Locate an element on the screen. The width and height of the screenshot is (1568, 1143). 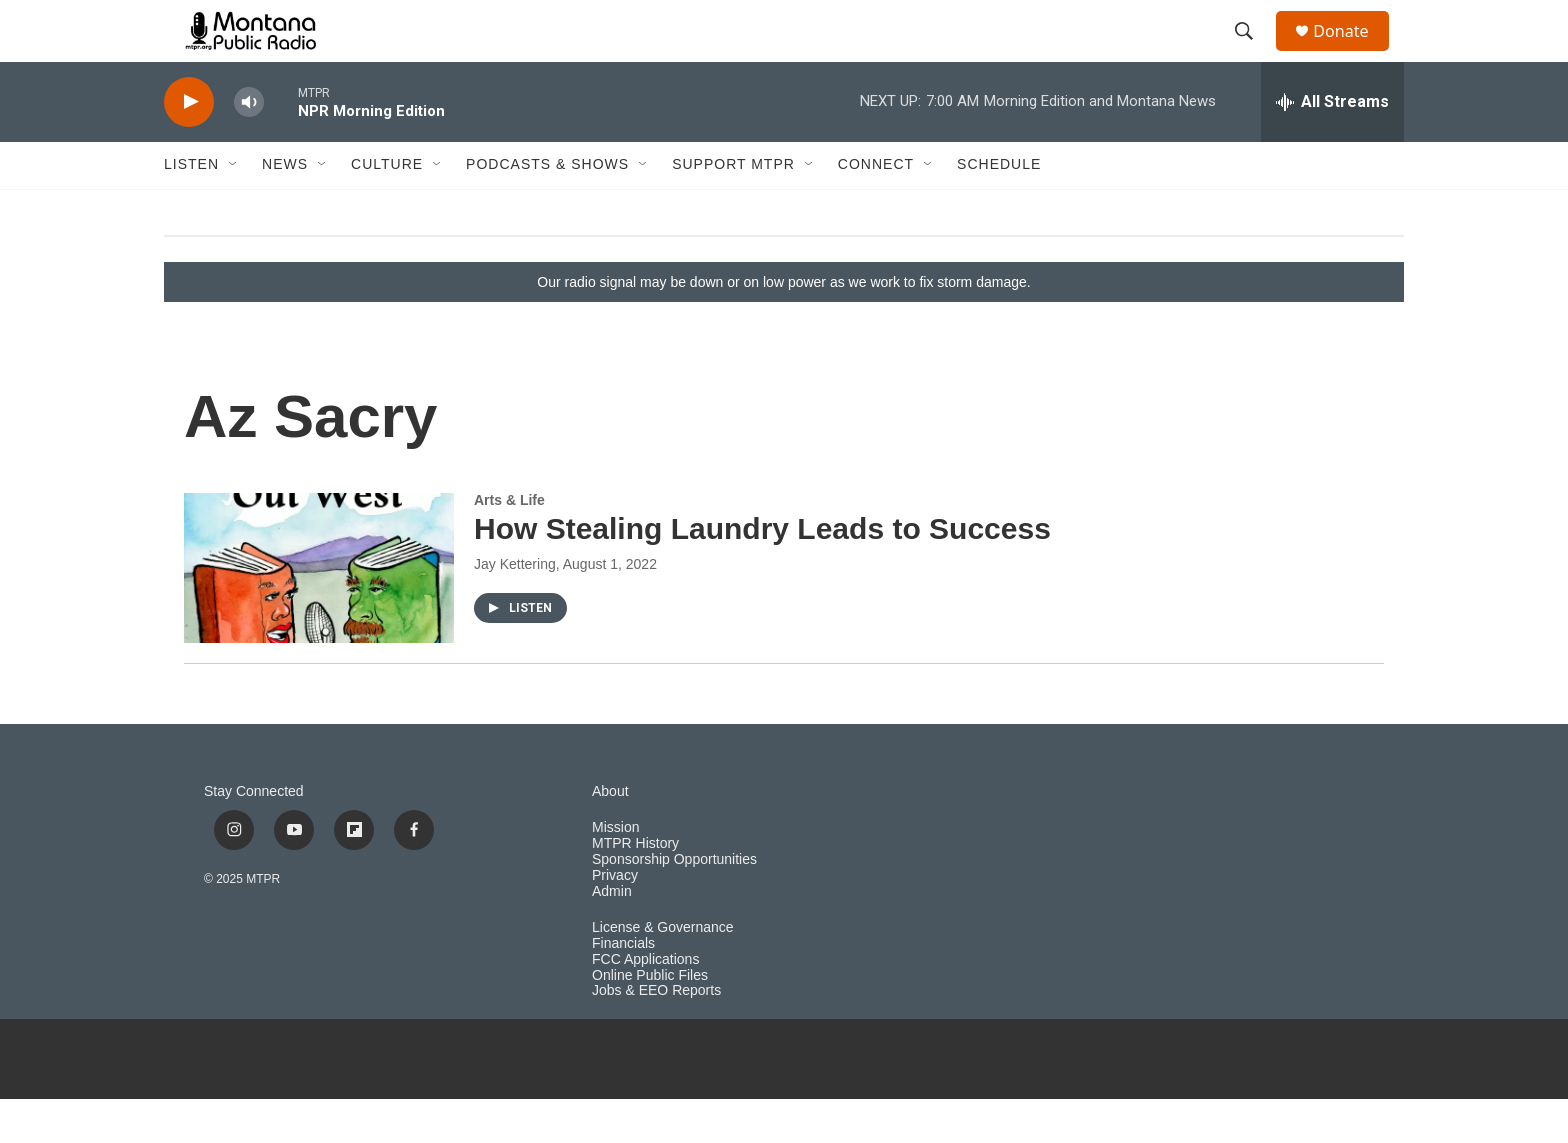
[play] is located at coordinates (189, 145).